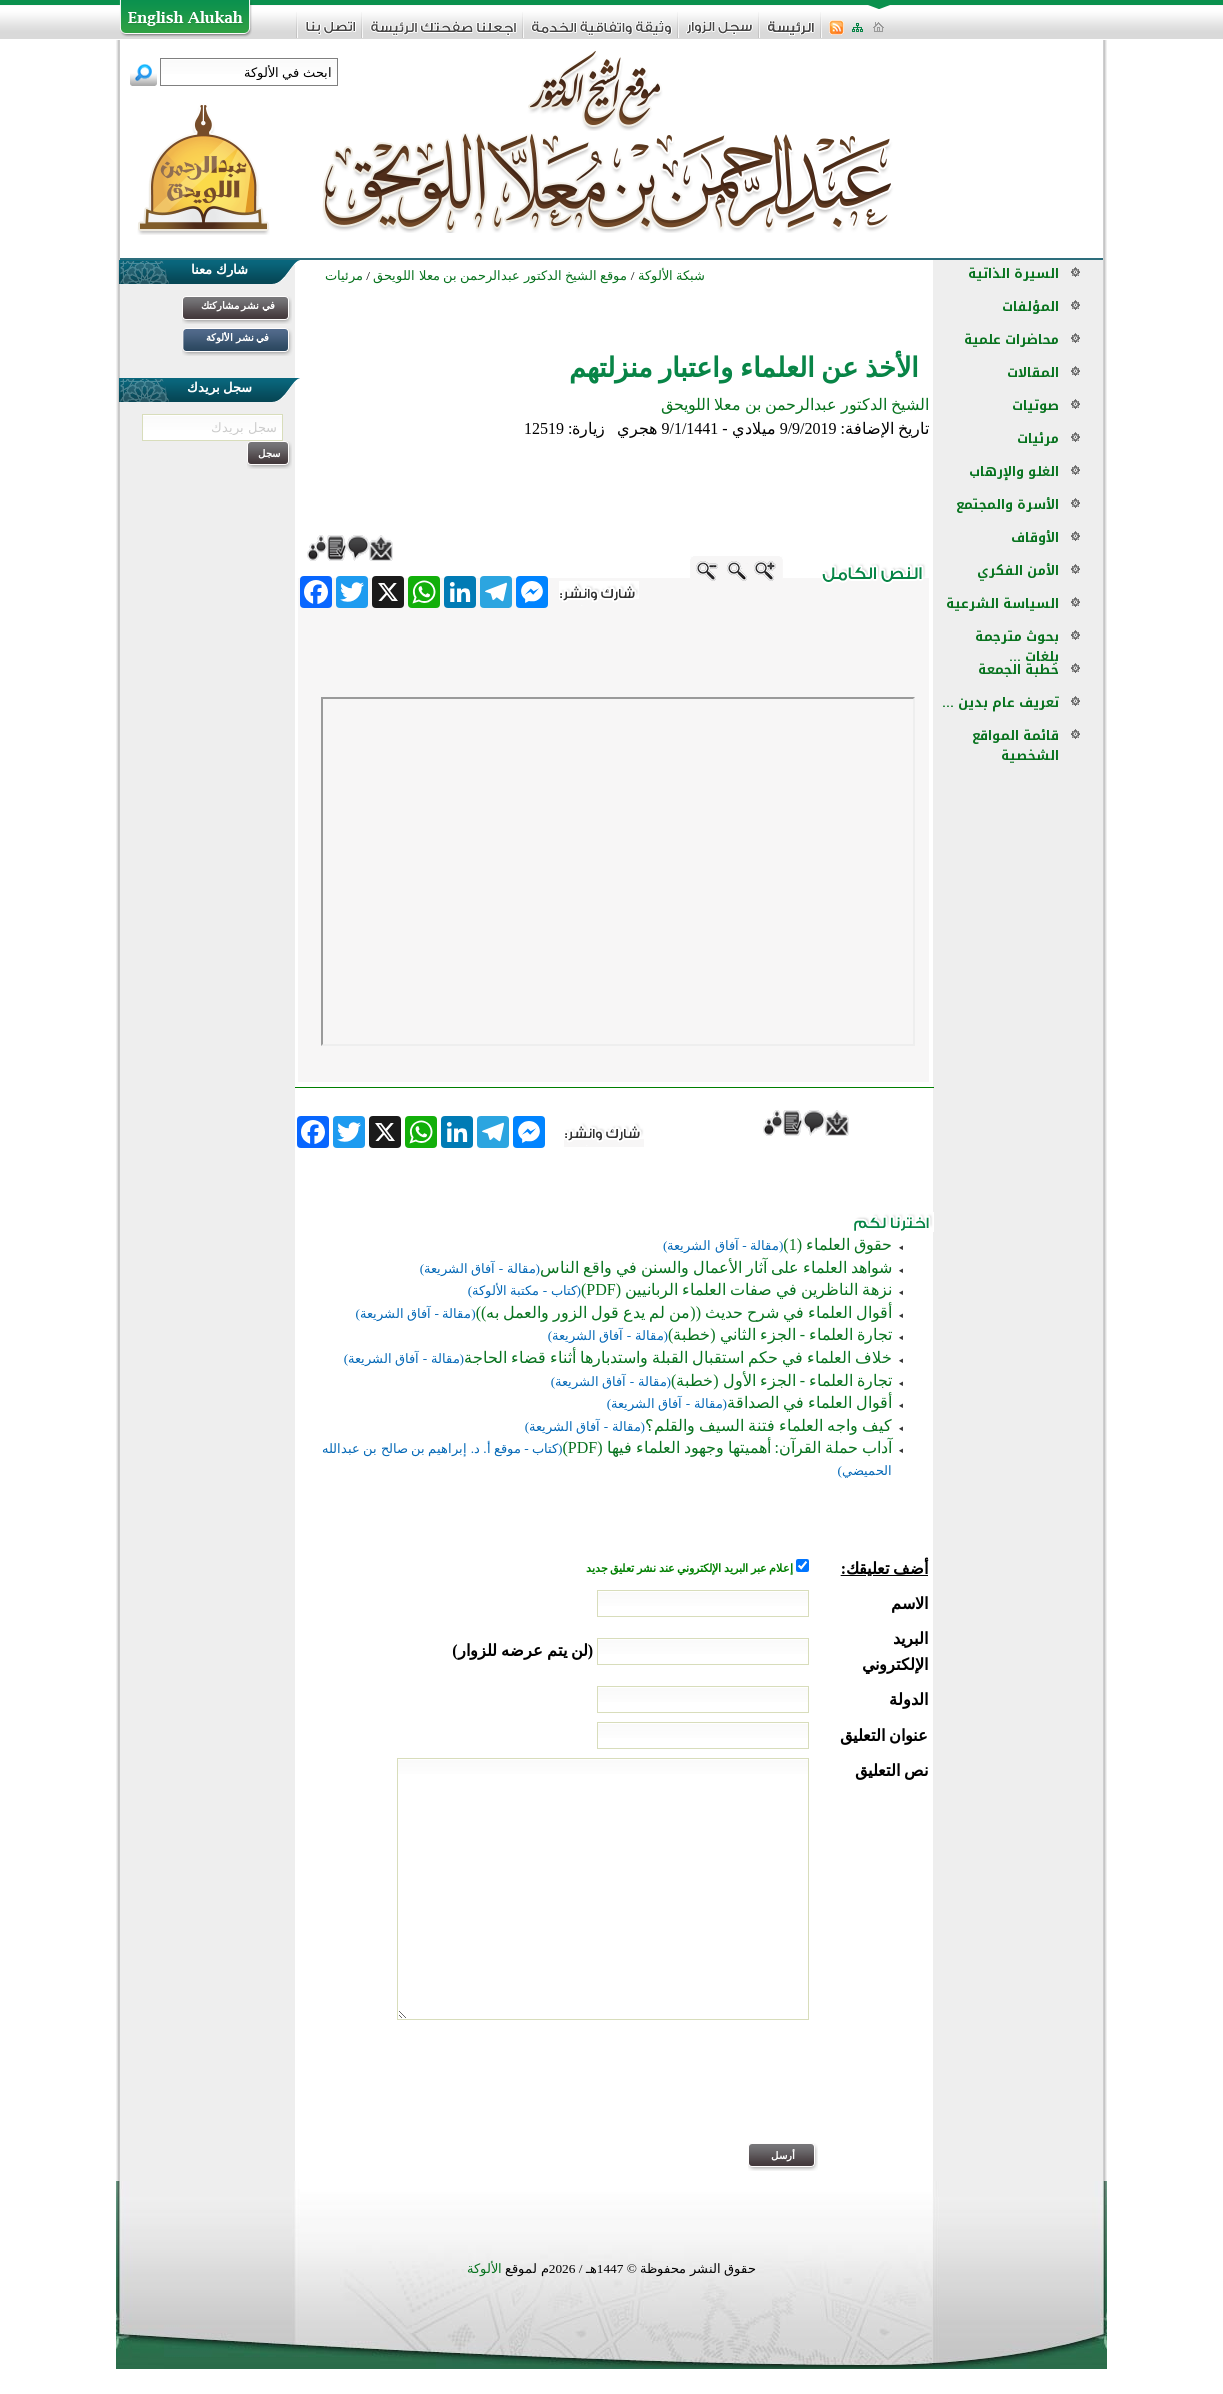 This screenshot has width=1223, height=2394. What do you see at coordinates (238, 305) in the screenshot?
I see `في نشر مشاركتك` at bounding box center [238, 305].